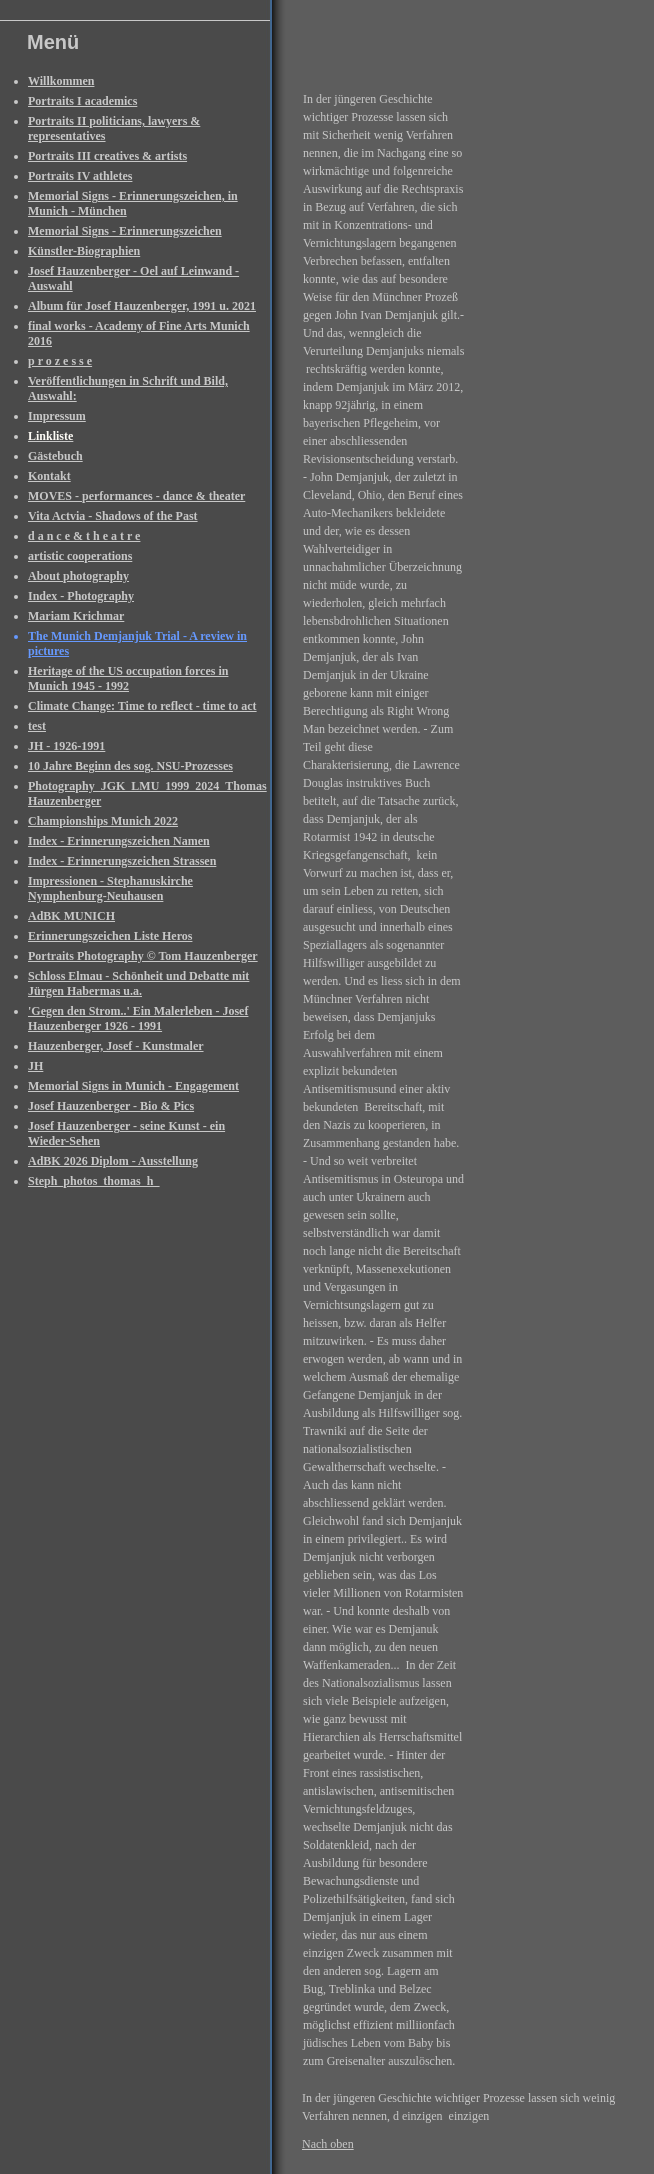 Image resolution: width=654 pixels, height=2174 pixels. I want to click on test, so click(37, 726).